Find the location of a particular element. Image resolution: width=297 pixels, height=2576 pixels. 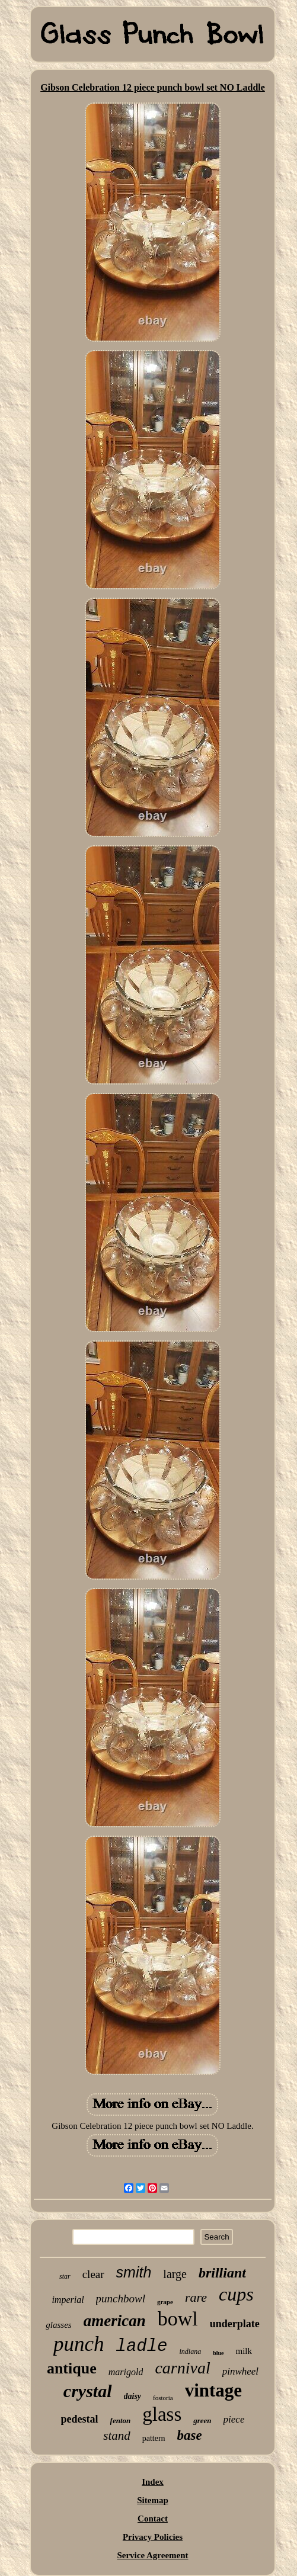

Sitemap is located at coordinates (152, 2500).